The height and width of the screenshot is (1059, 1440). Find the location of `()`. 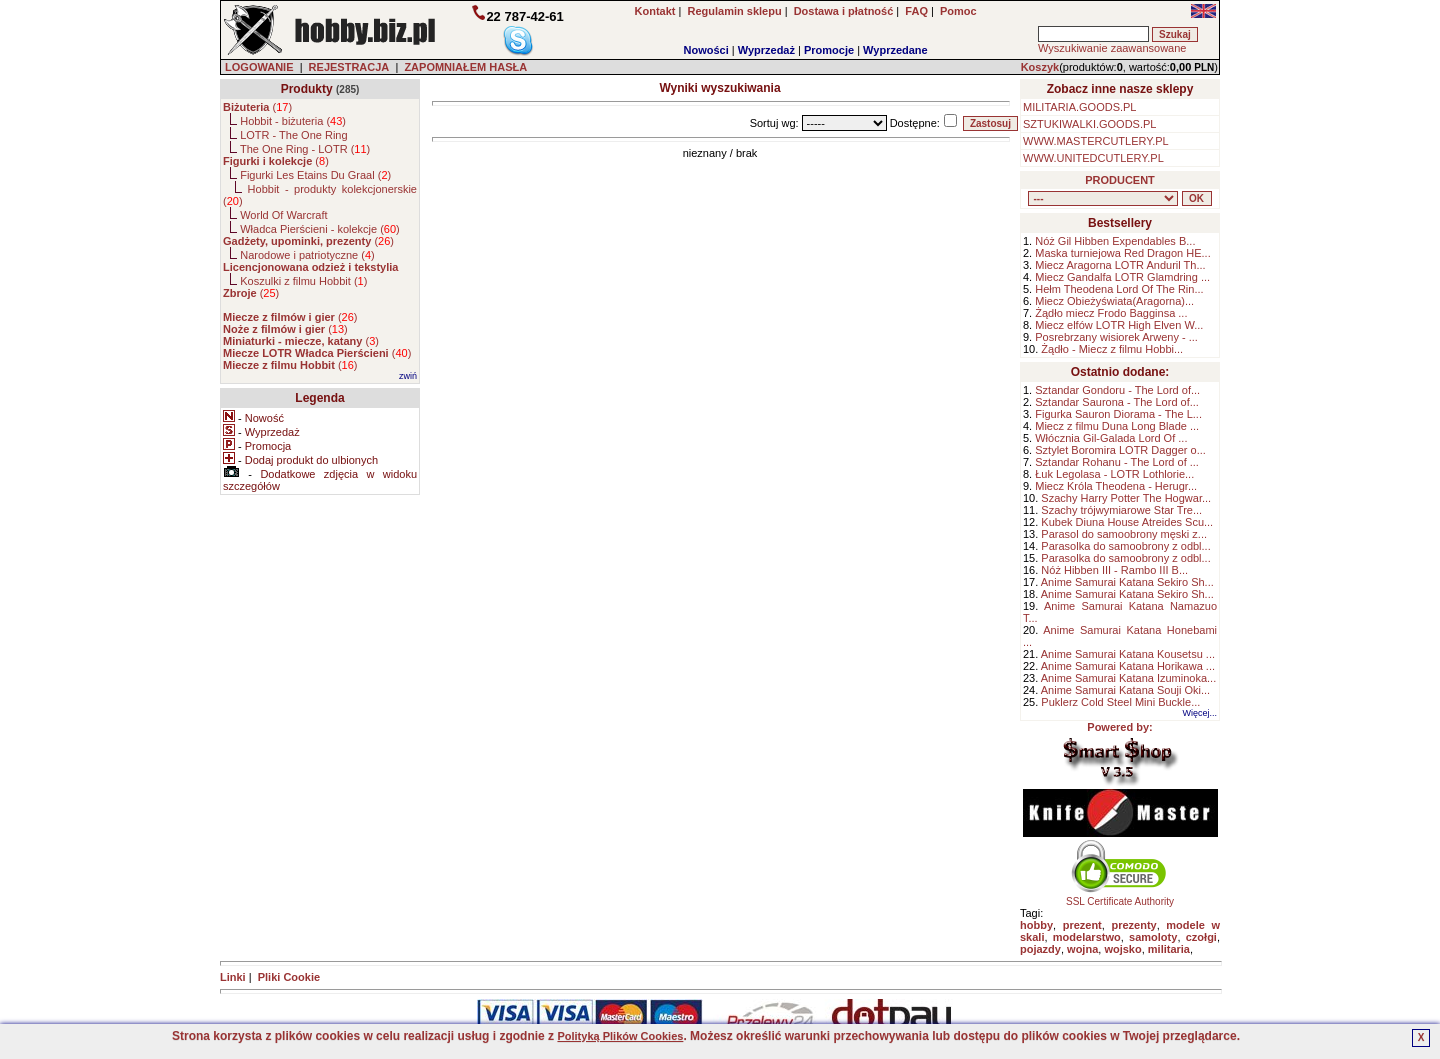

() is located at coordinates (257, 107).